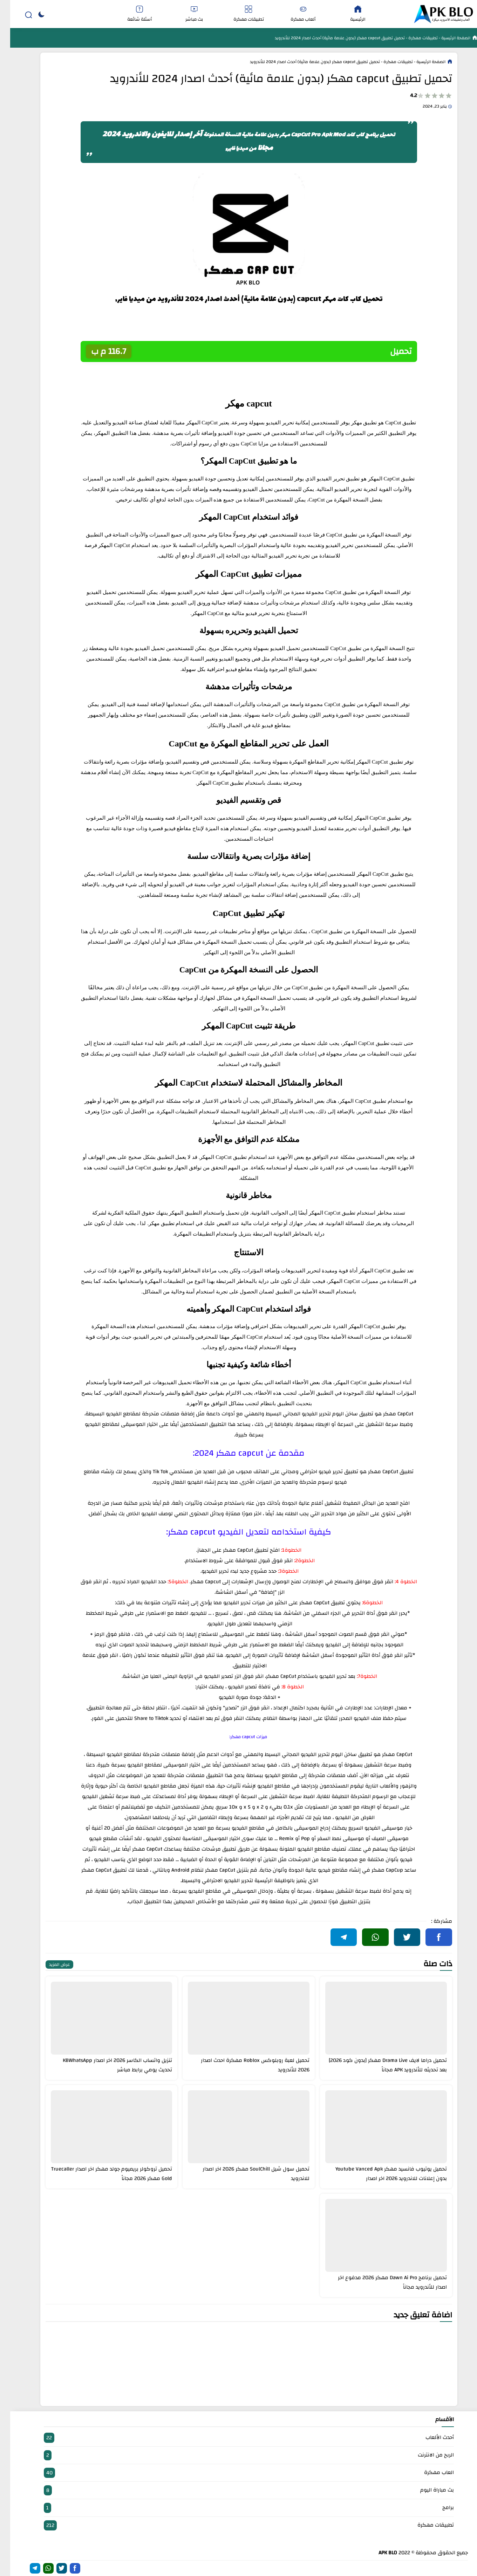  I want to click on ألعاب مهكرة, so click(293, 14).